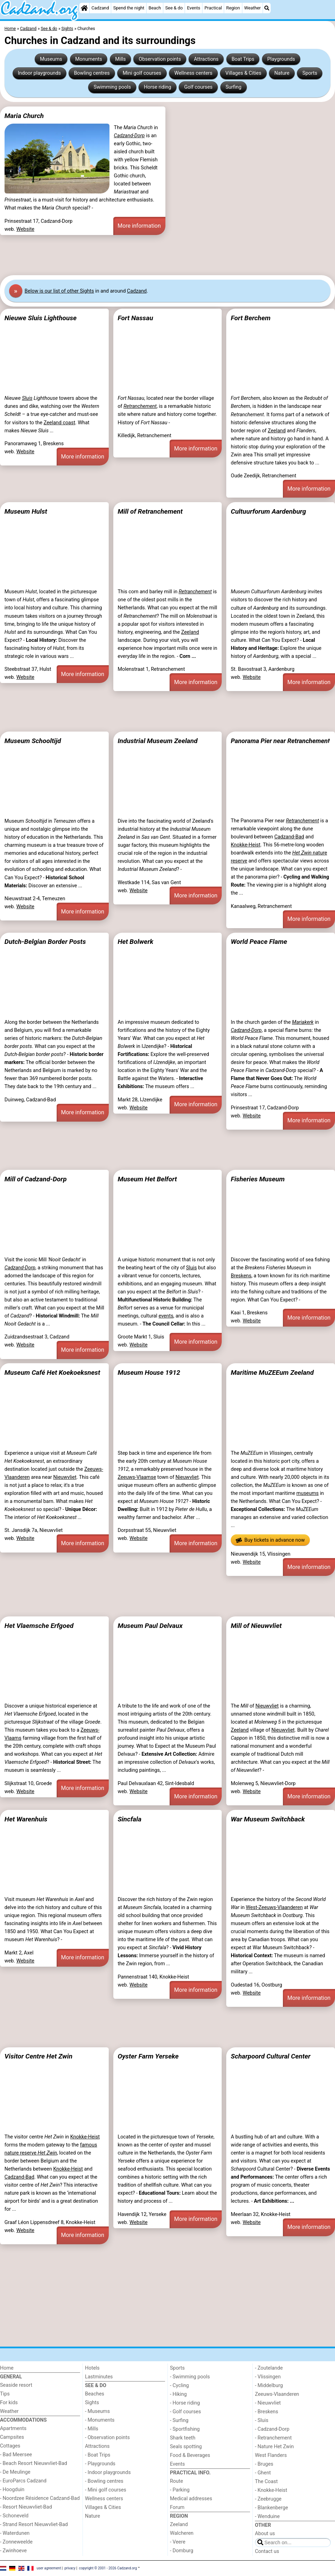 This screenshot has width=335, height=2576. Describe the element at coordinates (147, 2056) in the screenshot. I see `Oyster Farm Yerseke` at that location.